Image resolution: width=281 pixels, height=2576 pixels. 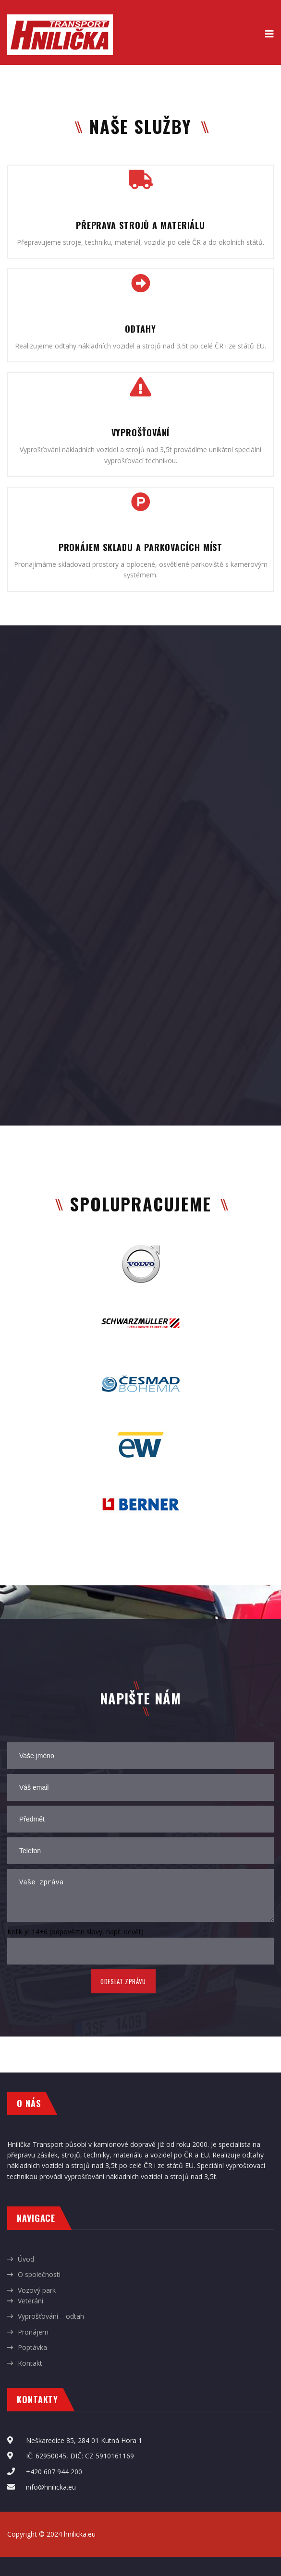 I want to click on Veteráni, so click(x=30, y=2300).